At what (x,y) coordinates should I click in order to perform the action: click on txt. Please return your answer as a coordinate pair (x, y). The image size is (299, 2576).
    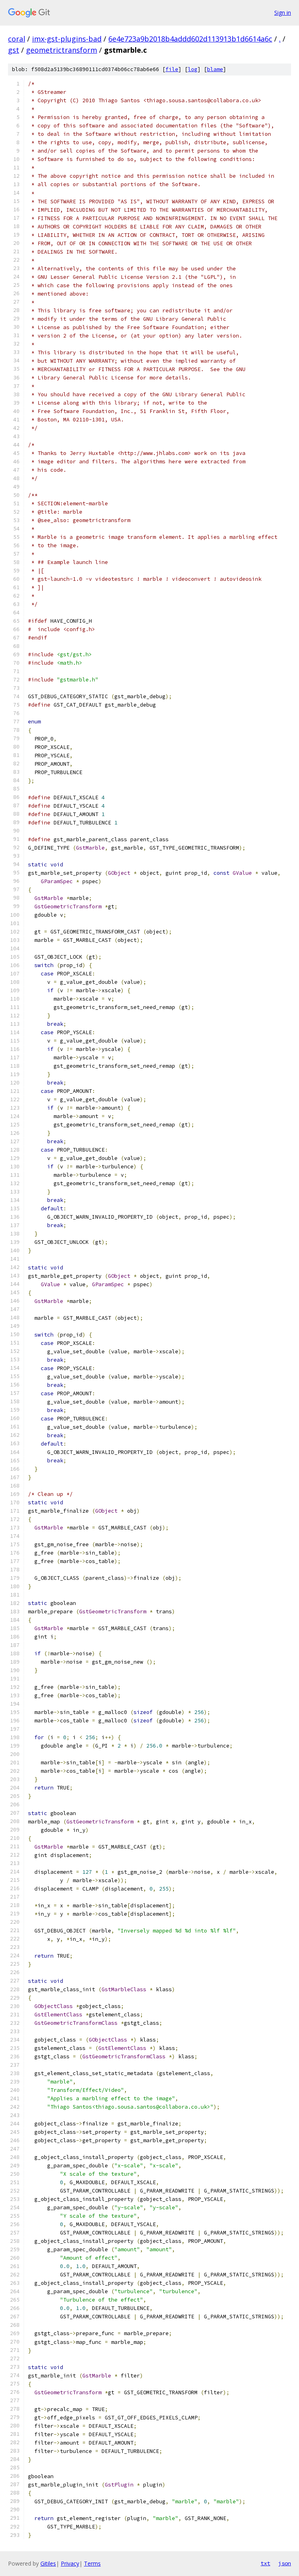
    Looking at the image, I should click on (265, 2563).